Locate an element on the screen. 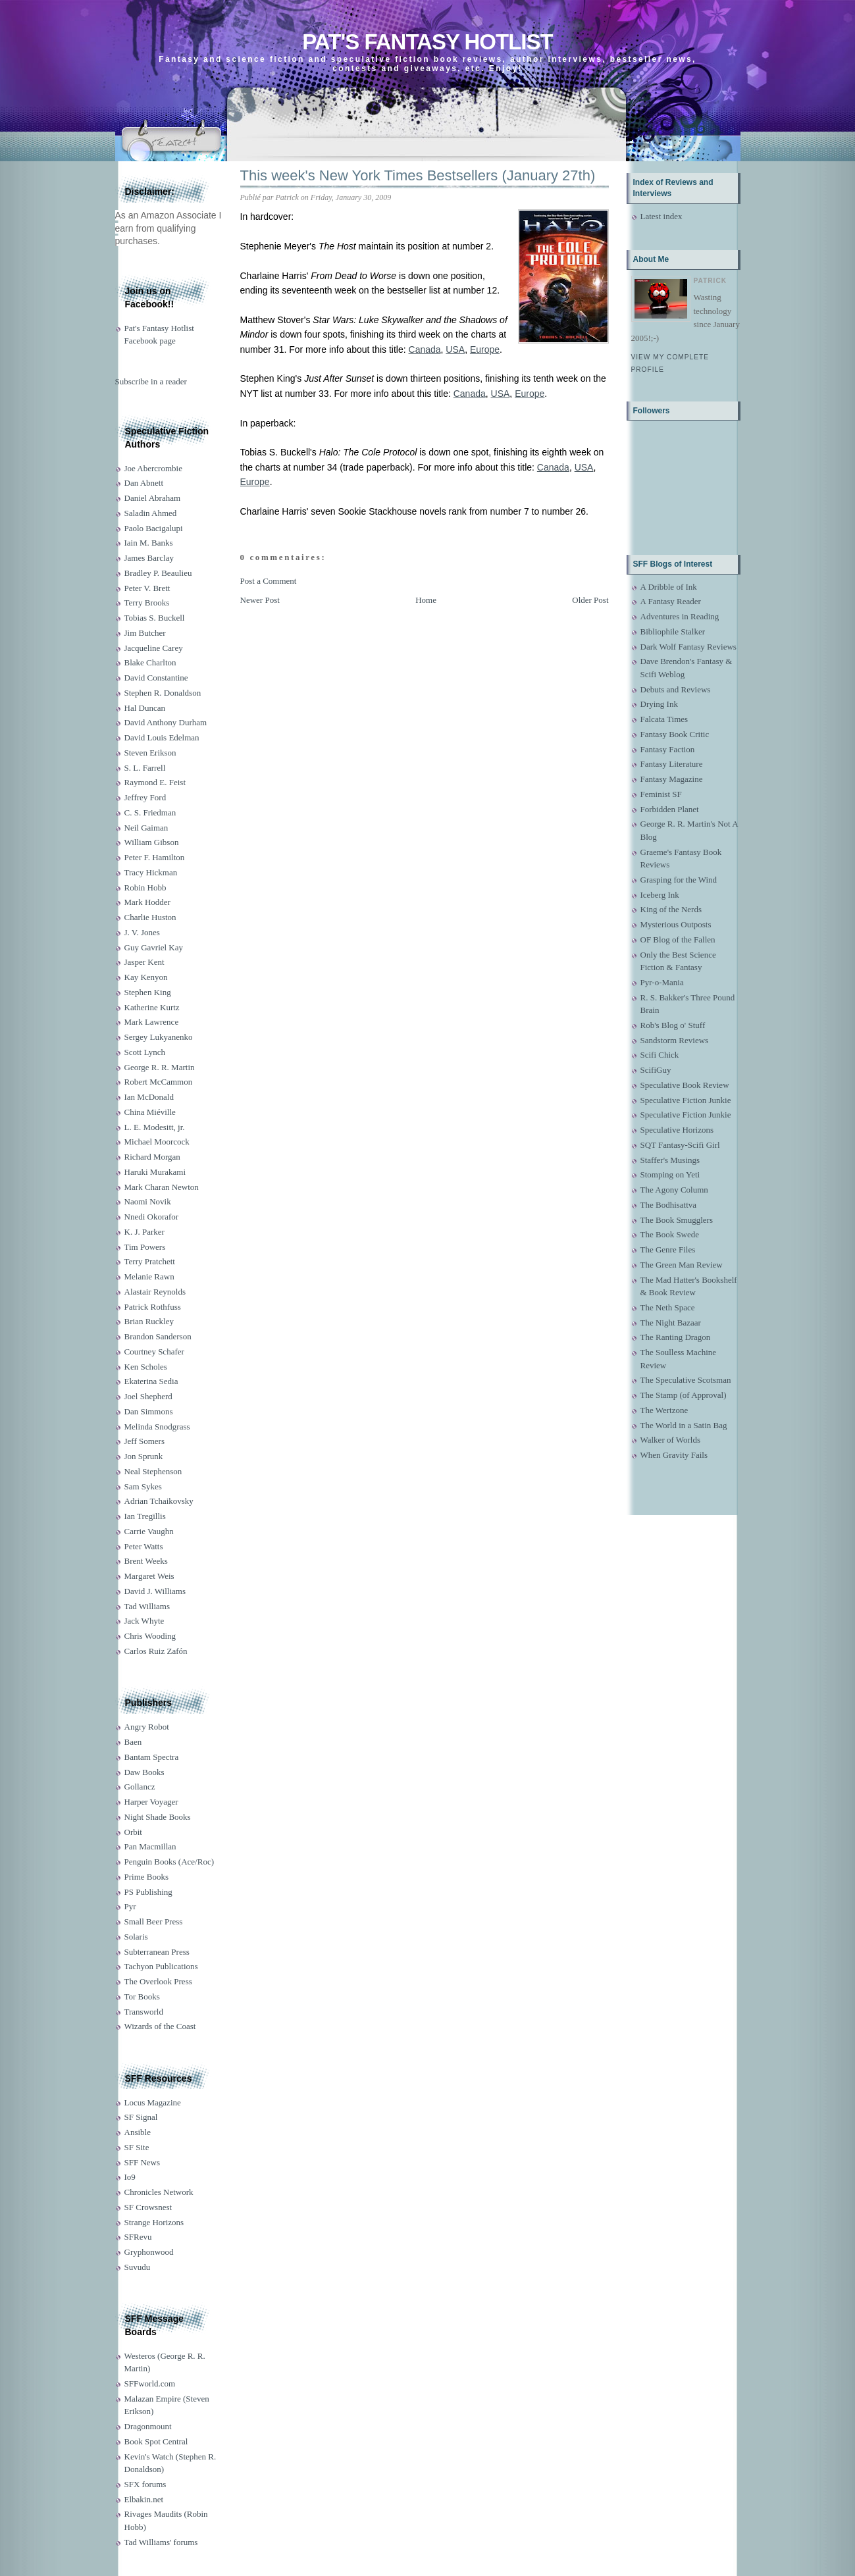 Image resolution: width=855 pixels, height=2576 pixels. Grasping for the Wind is located at coordinates (678, 880).